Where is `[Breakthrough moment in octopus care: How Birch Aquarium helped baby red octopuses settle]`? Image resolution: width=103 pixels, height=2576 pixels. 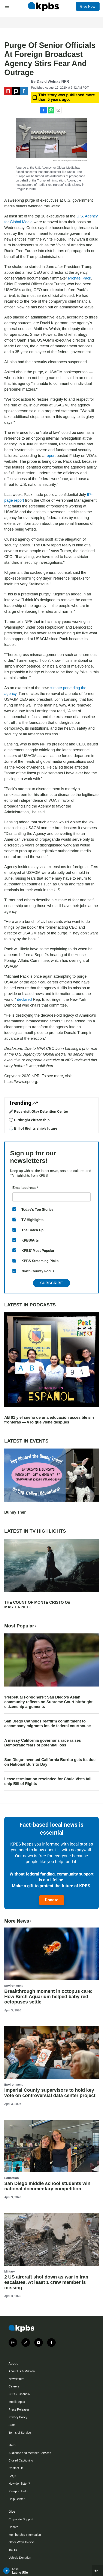 [Breakthrough moment in octopus care: How Birch Aquarium helped baby red octopuses settle] is located at coordinates (51, 1954).